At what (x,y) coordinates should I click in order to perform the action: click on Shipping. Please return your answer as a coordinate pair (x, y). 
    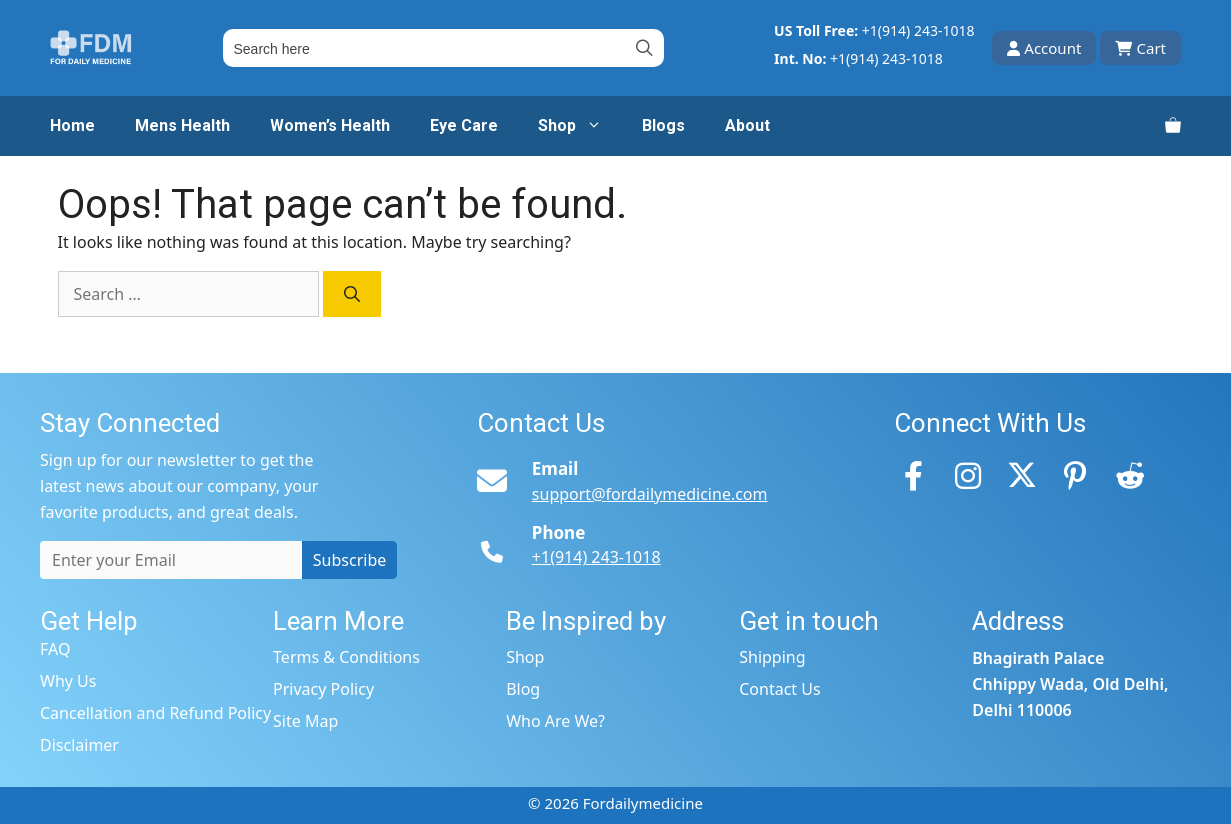
    Looking at the image, I should click on (772, 657).